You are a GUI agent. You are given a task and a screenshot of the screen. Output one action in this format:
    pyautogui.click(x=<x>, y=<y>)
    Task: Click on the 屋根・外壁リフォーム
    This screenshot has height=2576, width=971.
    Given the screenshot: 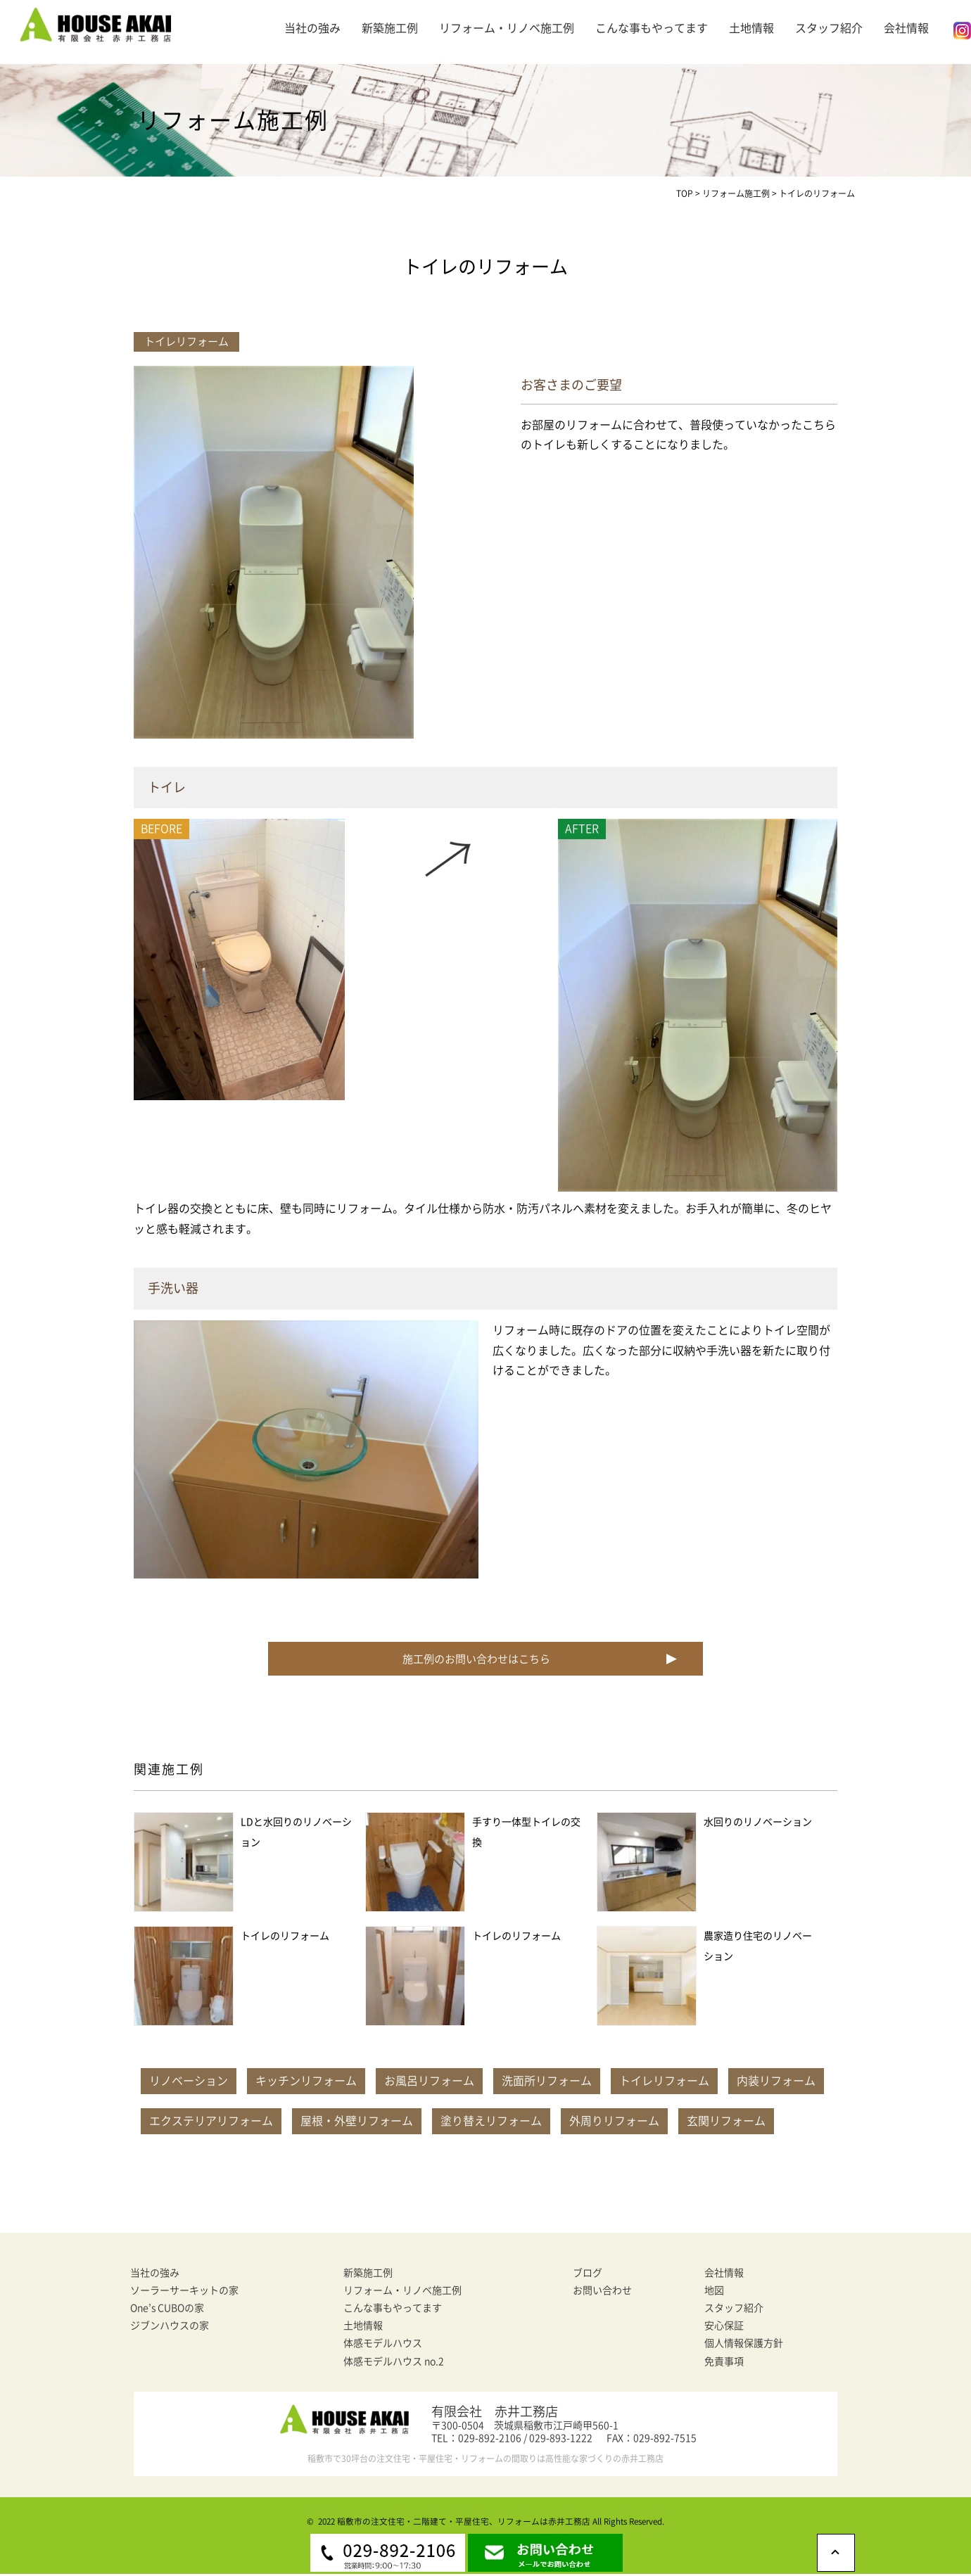 What is the action you would take?
    pyautogui.click(x=356, y=2123)
    